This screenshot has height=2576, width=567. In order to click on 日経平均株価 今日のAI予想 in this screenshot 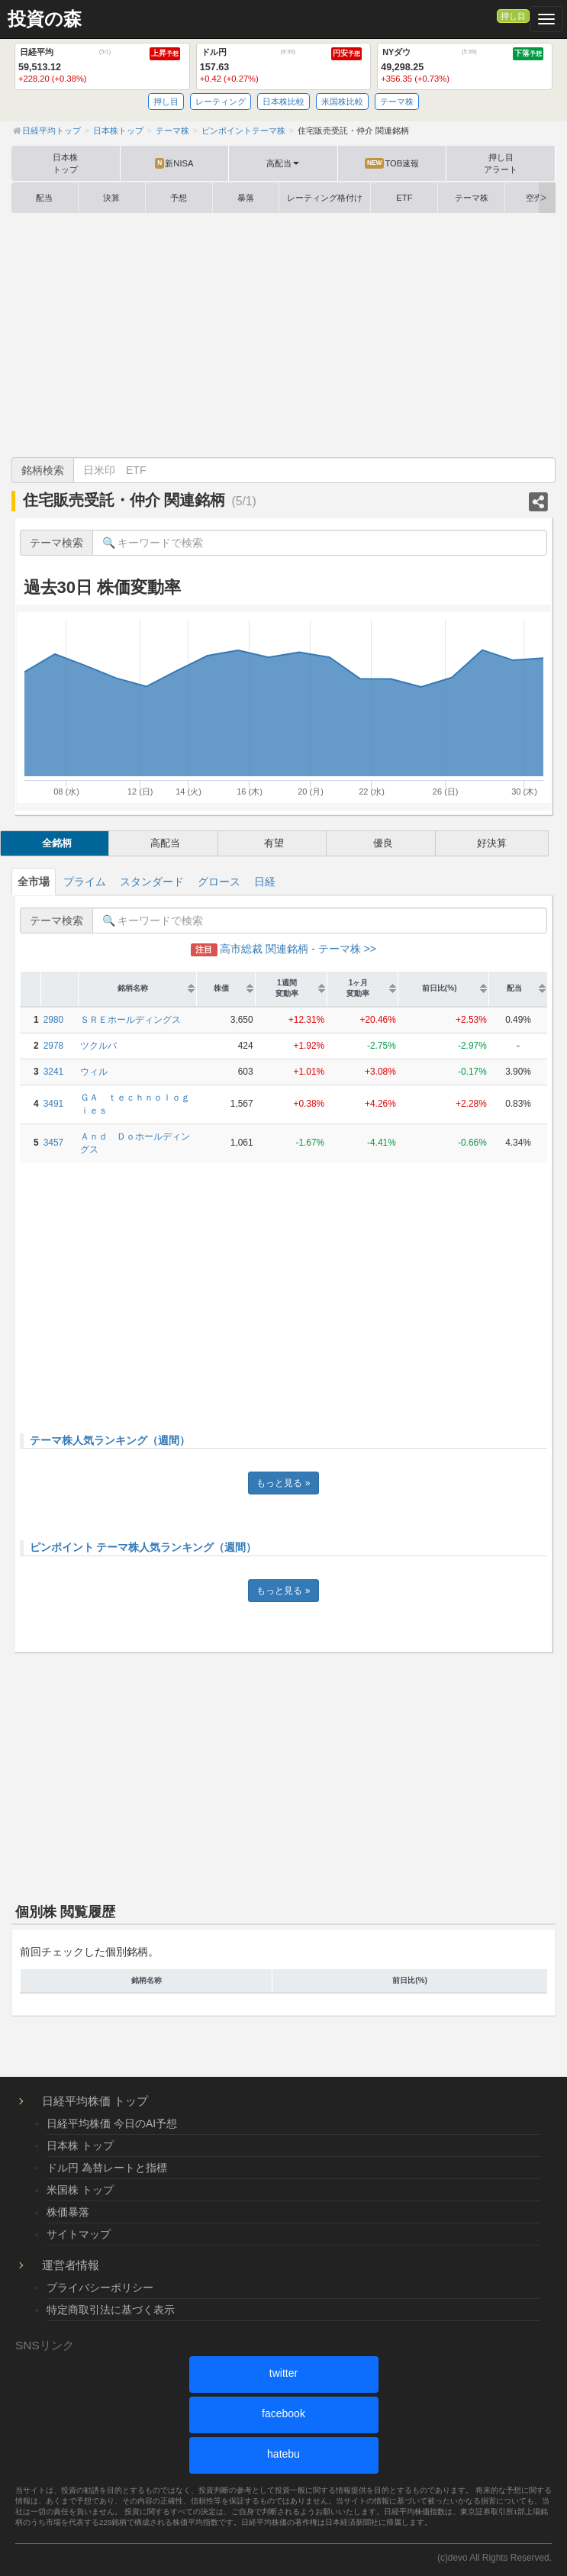, I will do `click(112, 2123)`.